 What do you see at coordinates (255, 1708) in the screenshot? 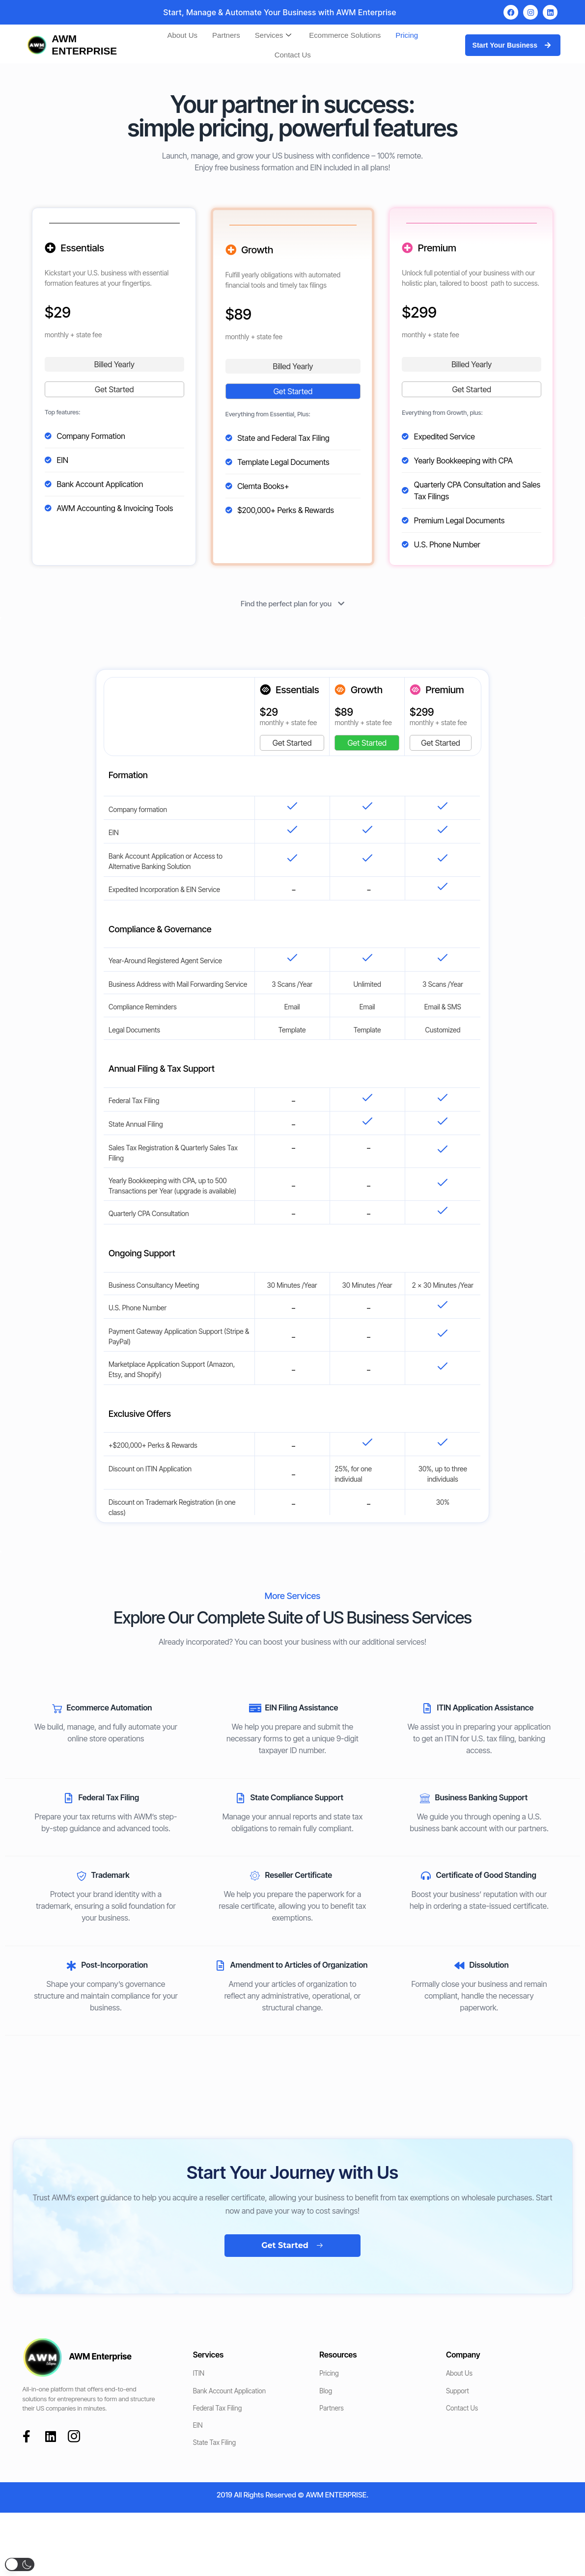
I see `[EIN Filing Assistance]` at bounding box center [255, 1708].